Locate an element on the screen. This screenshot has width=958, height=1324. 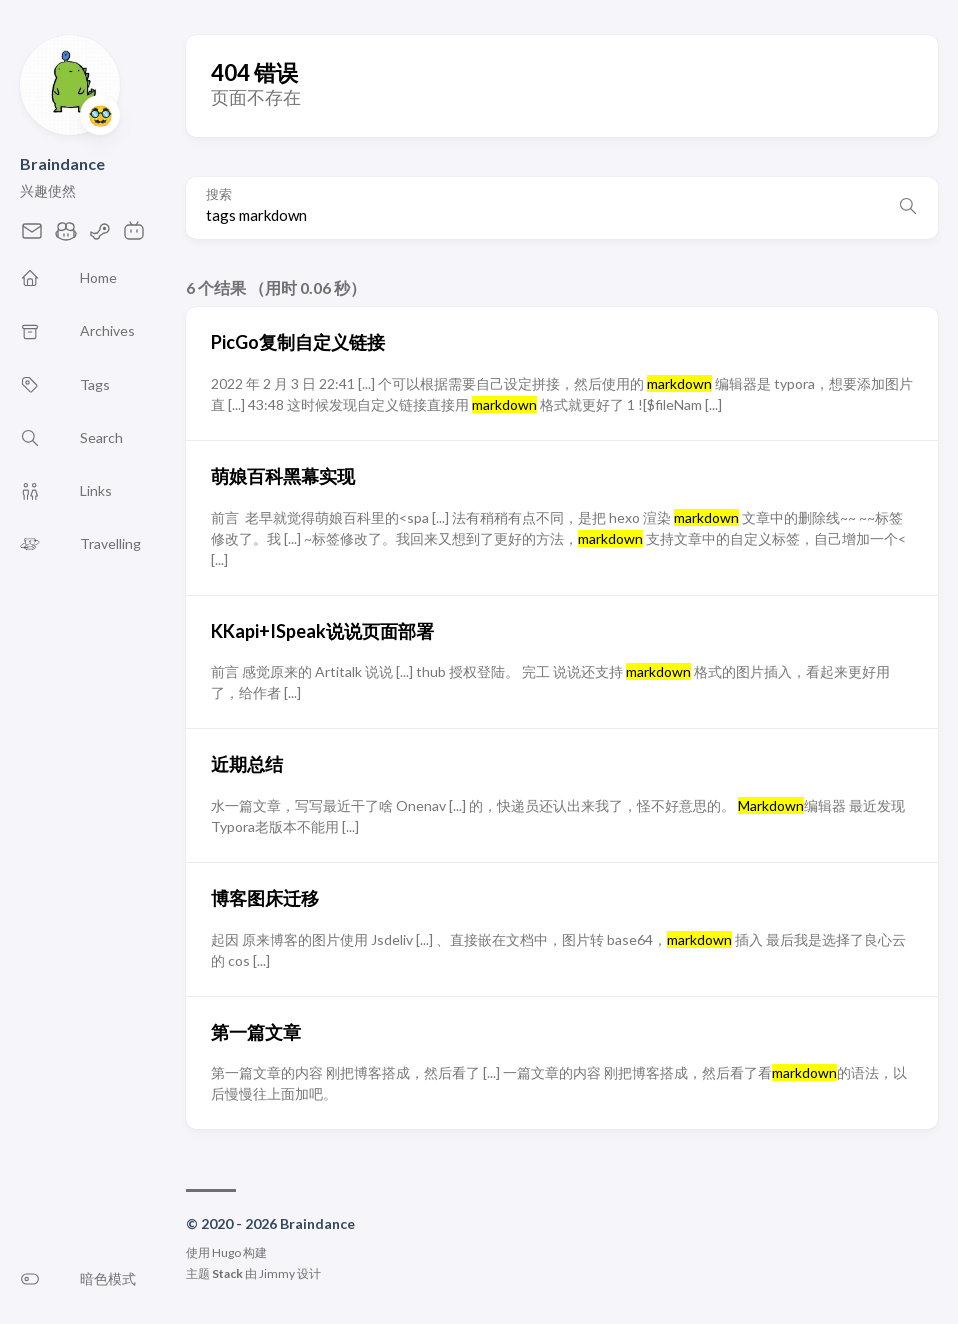
Hugo is located at coordinates (226, 1252).